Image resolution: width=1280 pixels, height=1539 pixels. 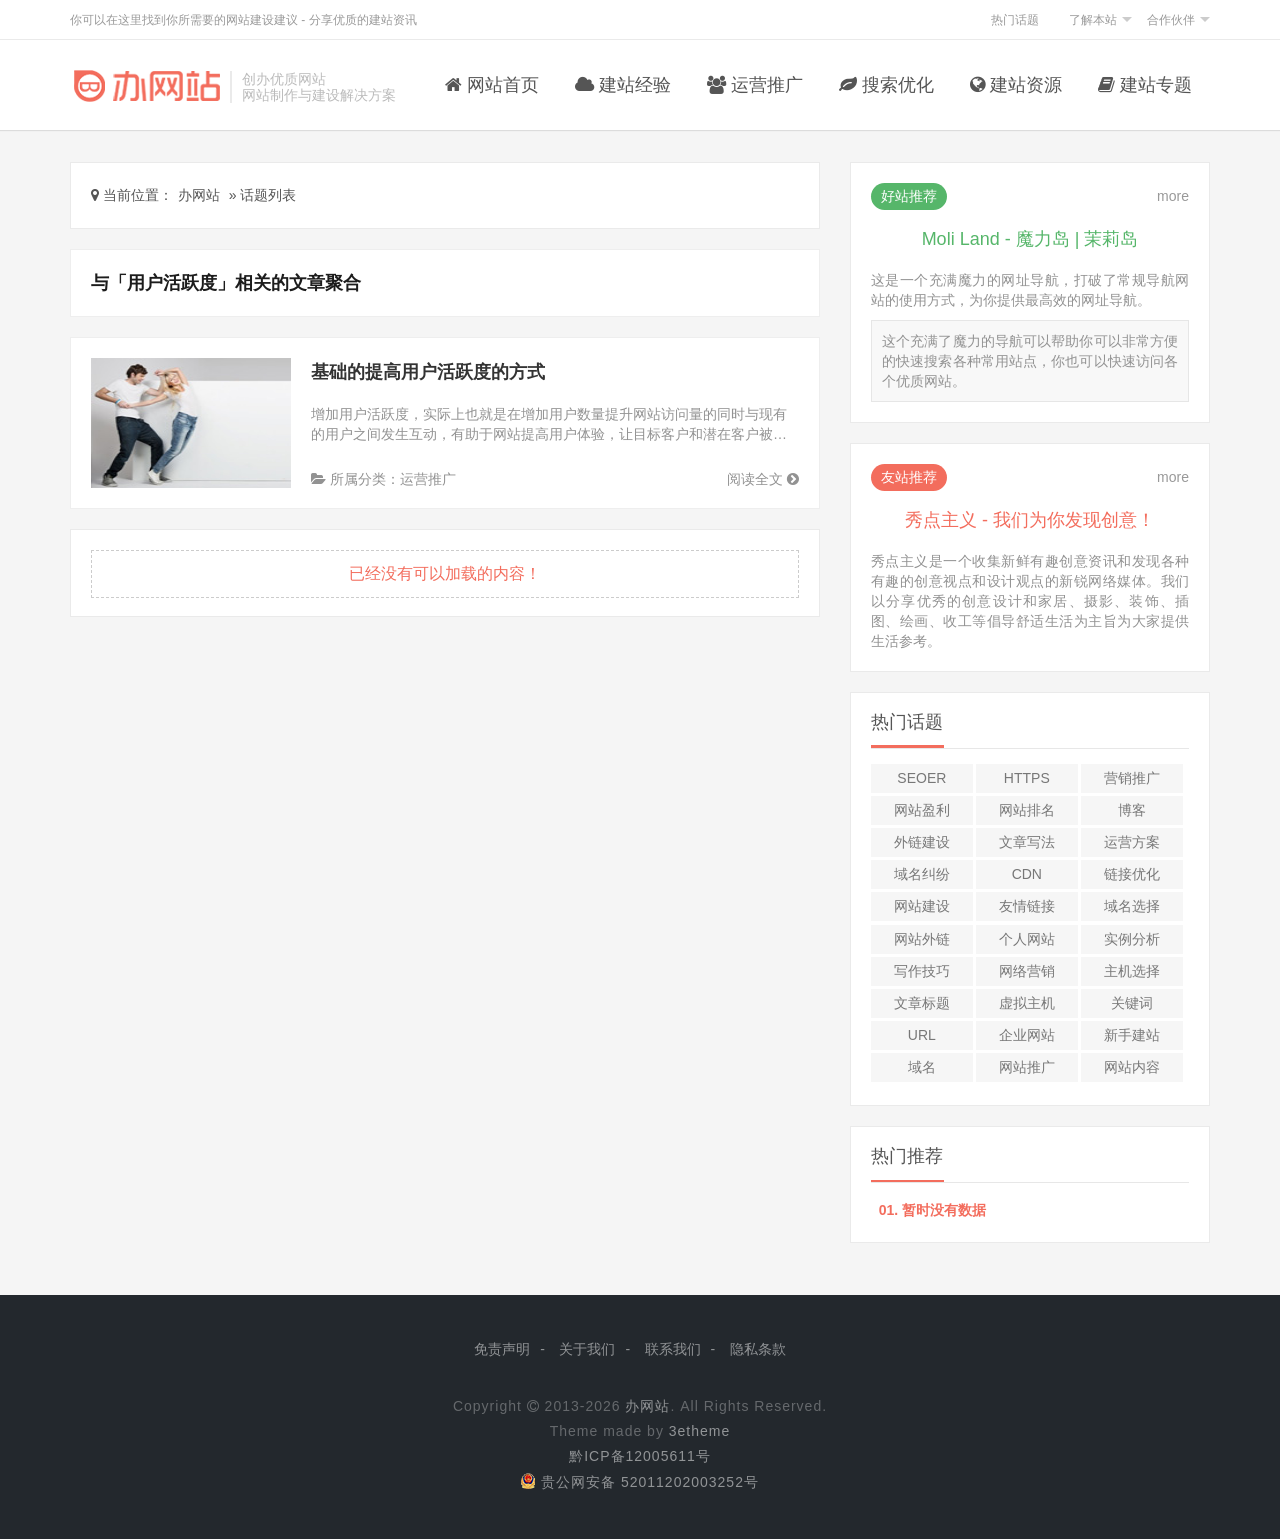 I want to click on 营销推广, so click(x=1132, y=778).